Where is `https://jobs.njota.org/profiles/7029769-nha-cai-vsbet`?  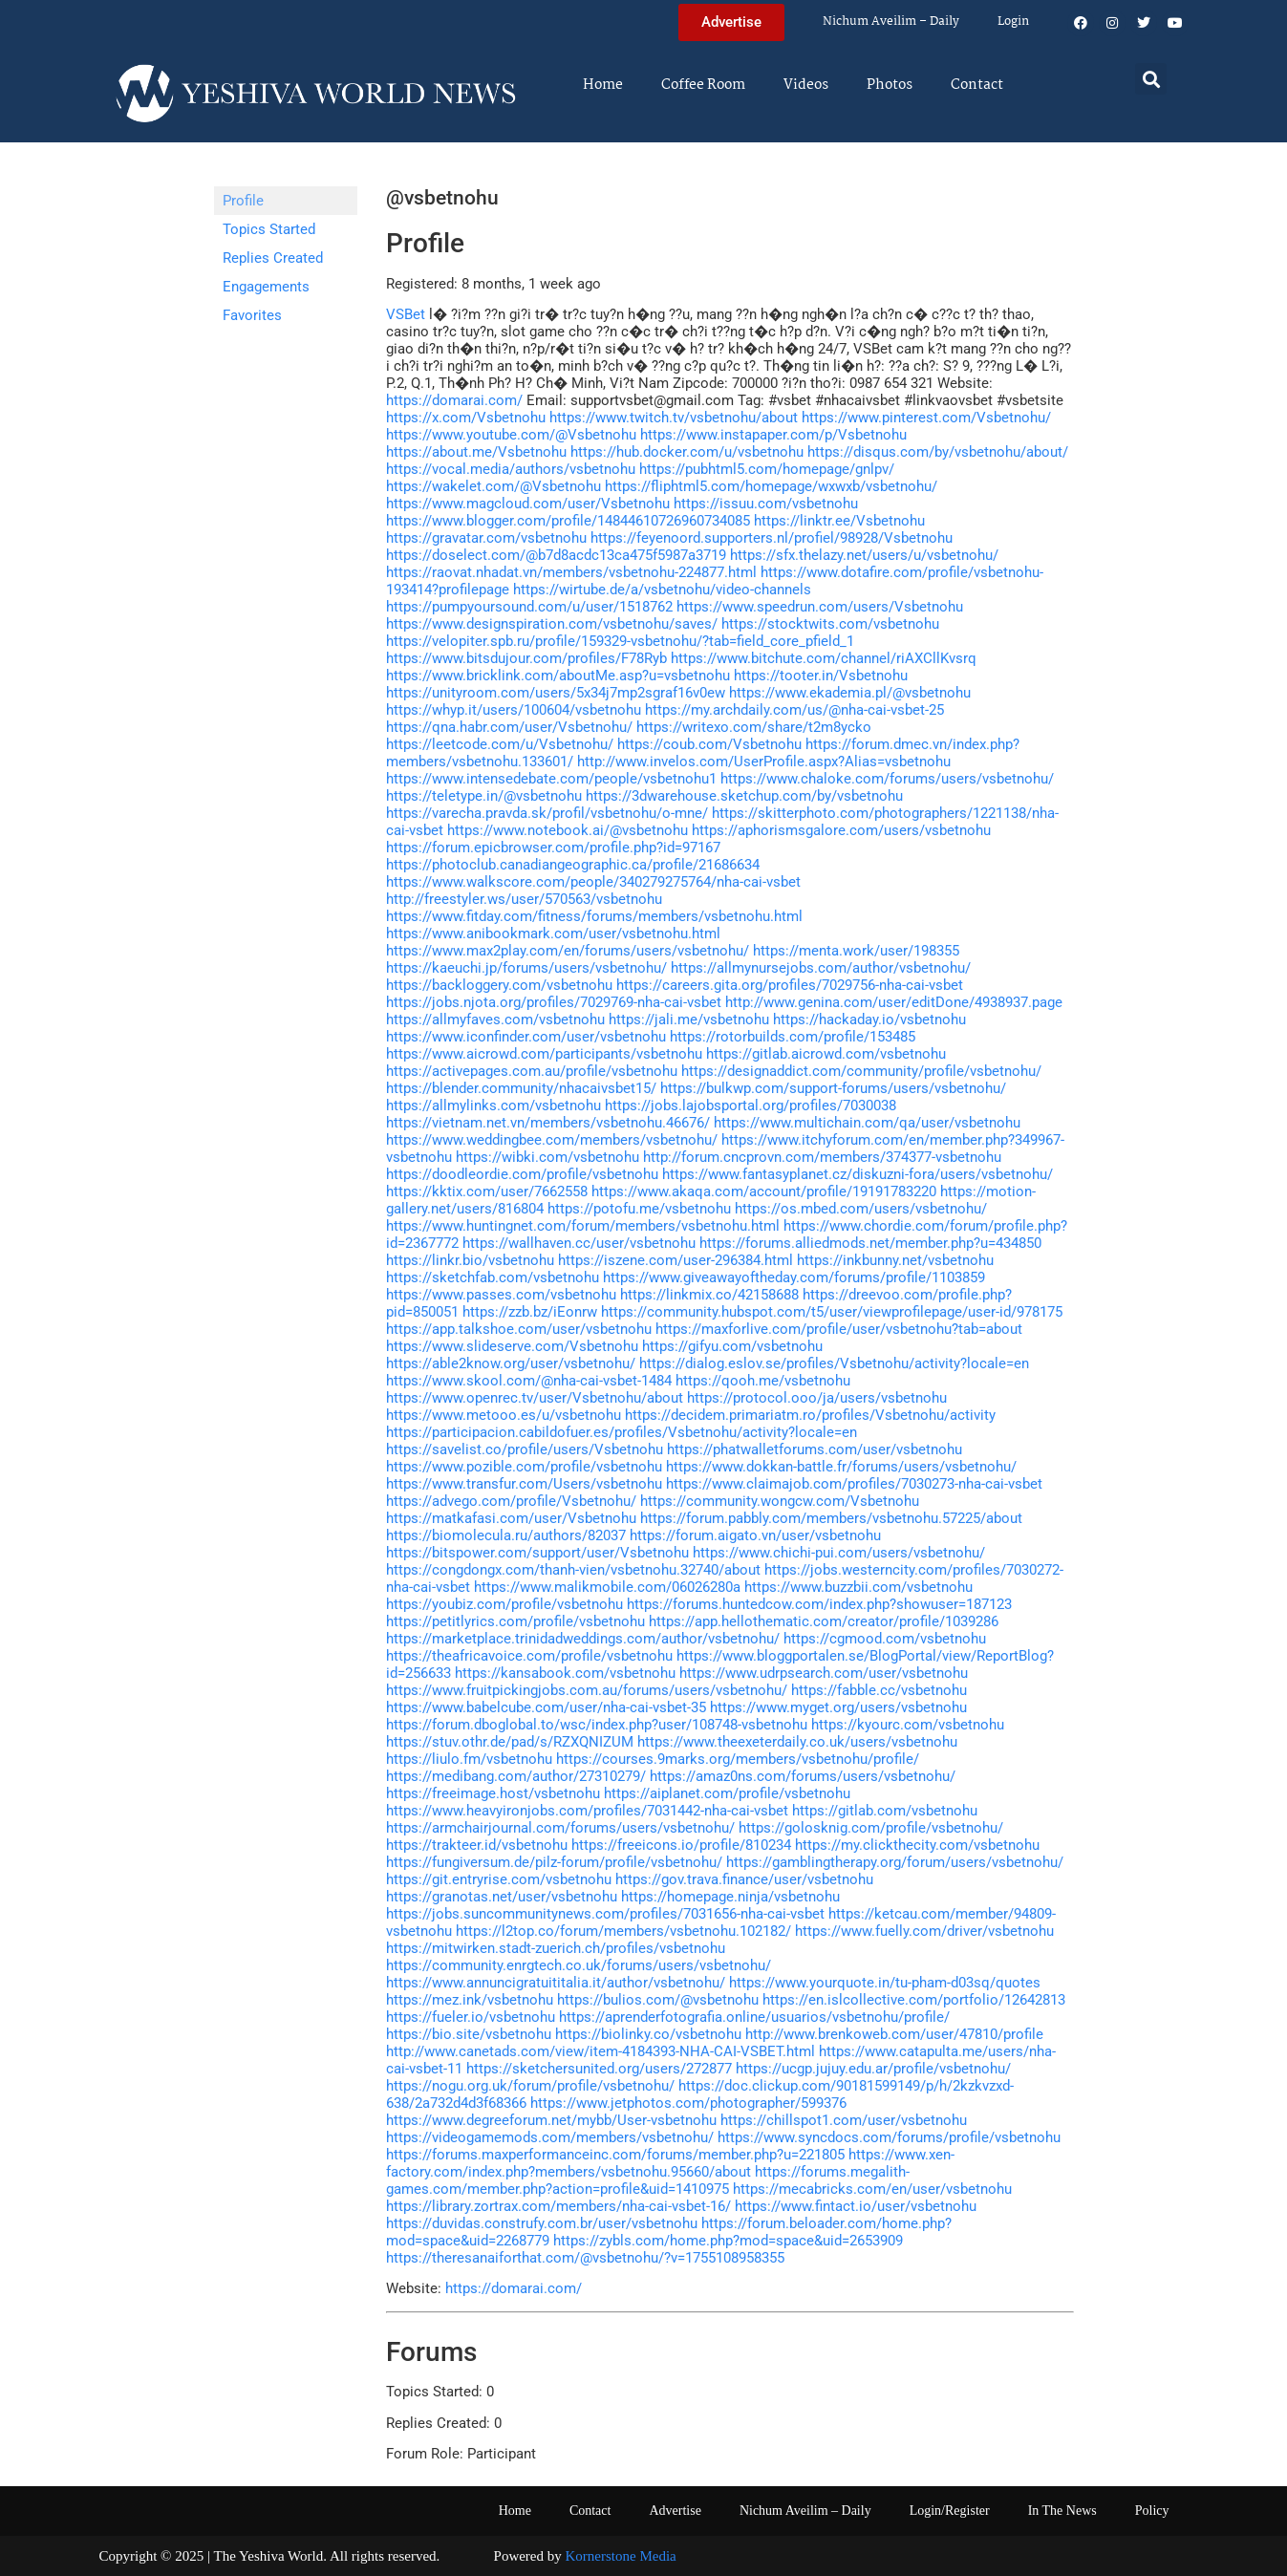 https://jobs.njota.org/profiles/7029769-nha-cai-vsbet is located at coordinates (553, 1002).